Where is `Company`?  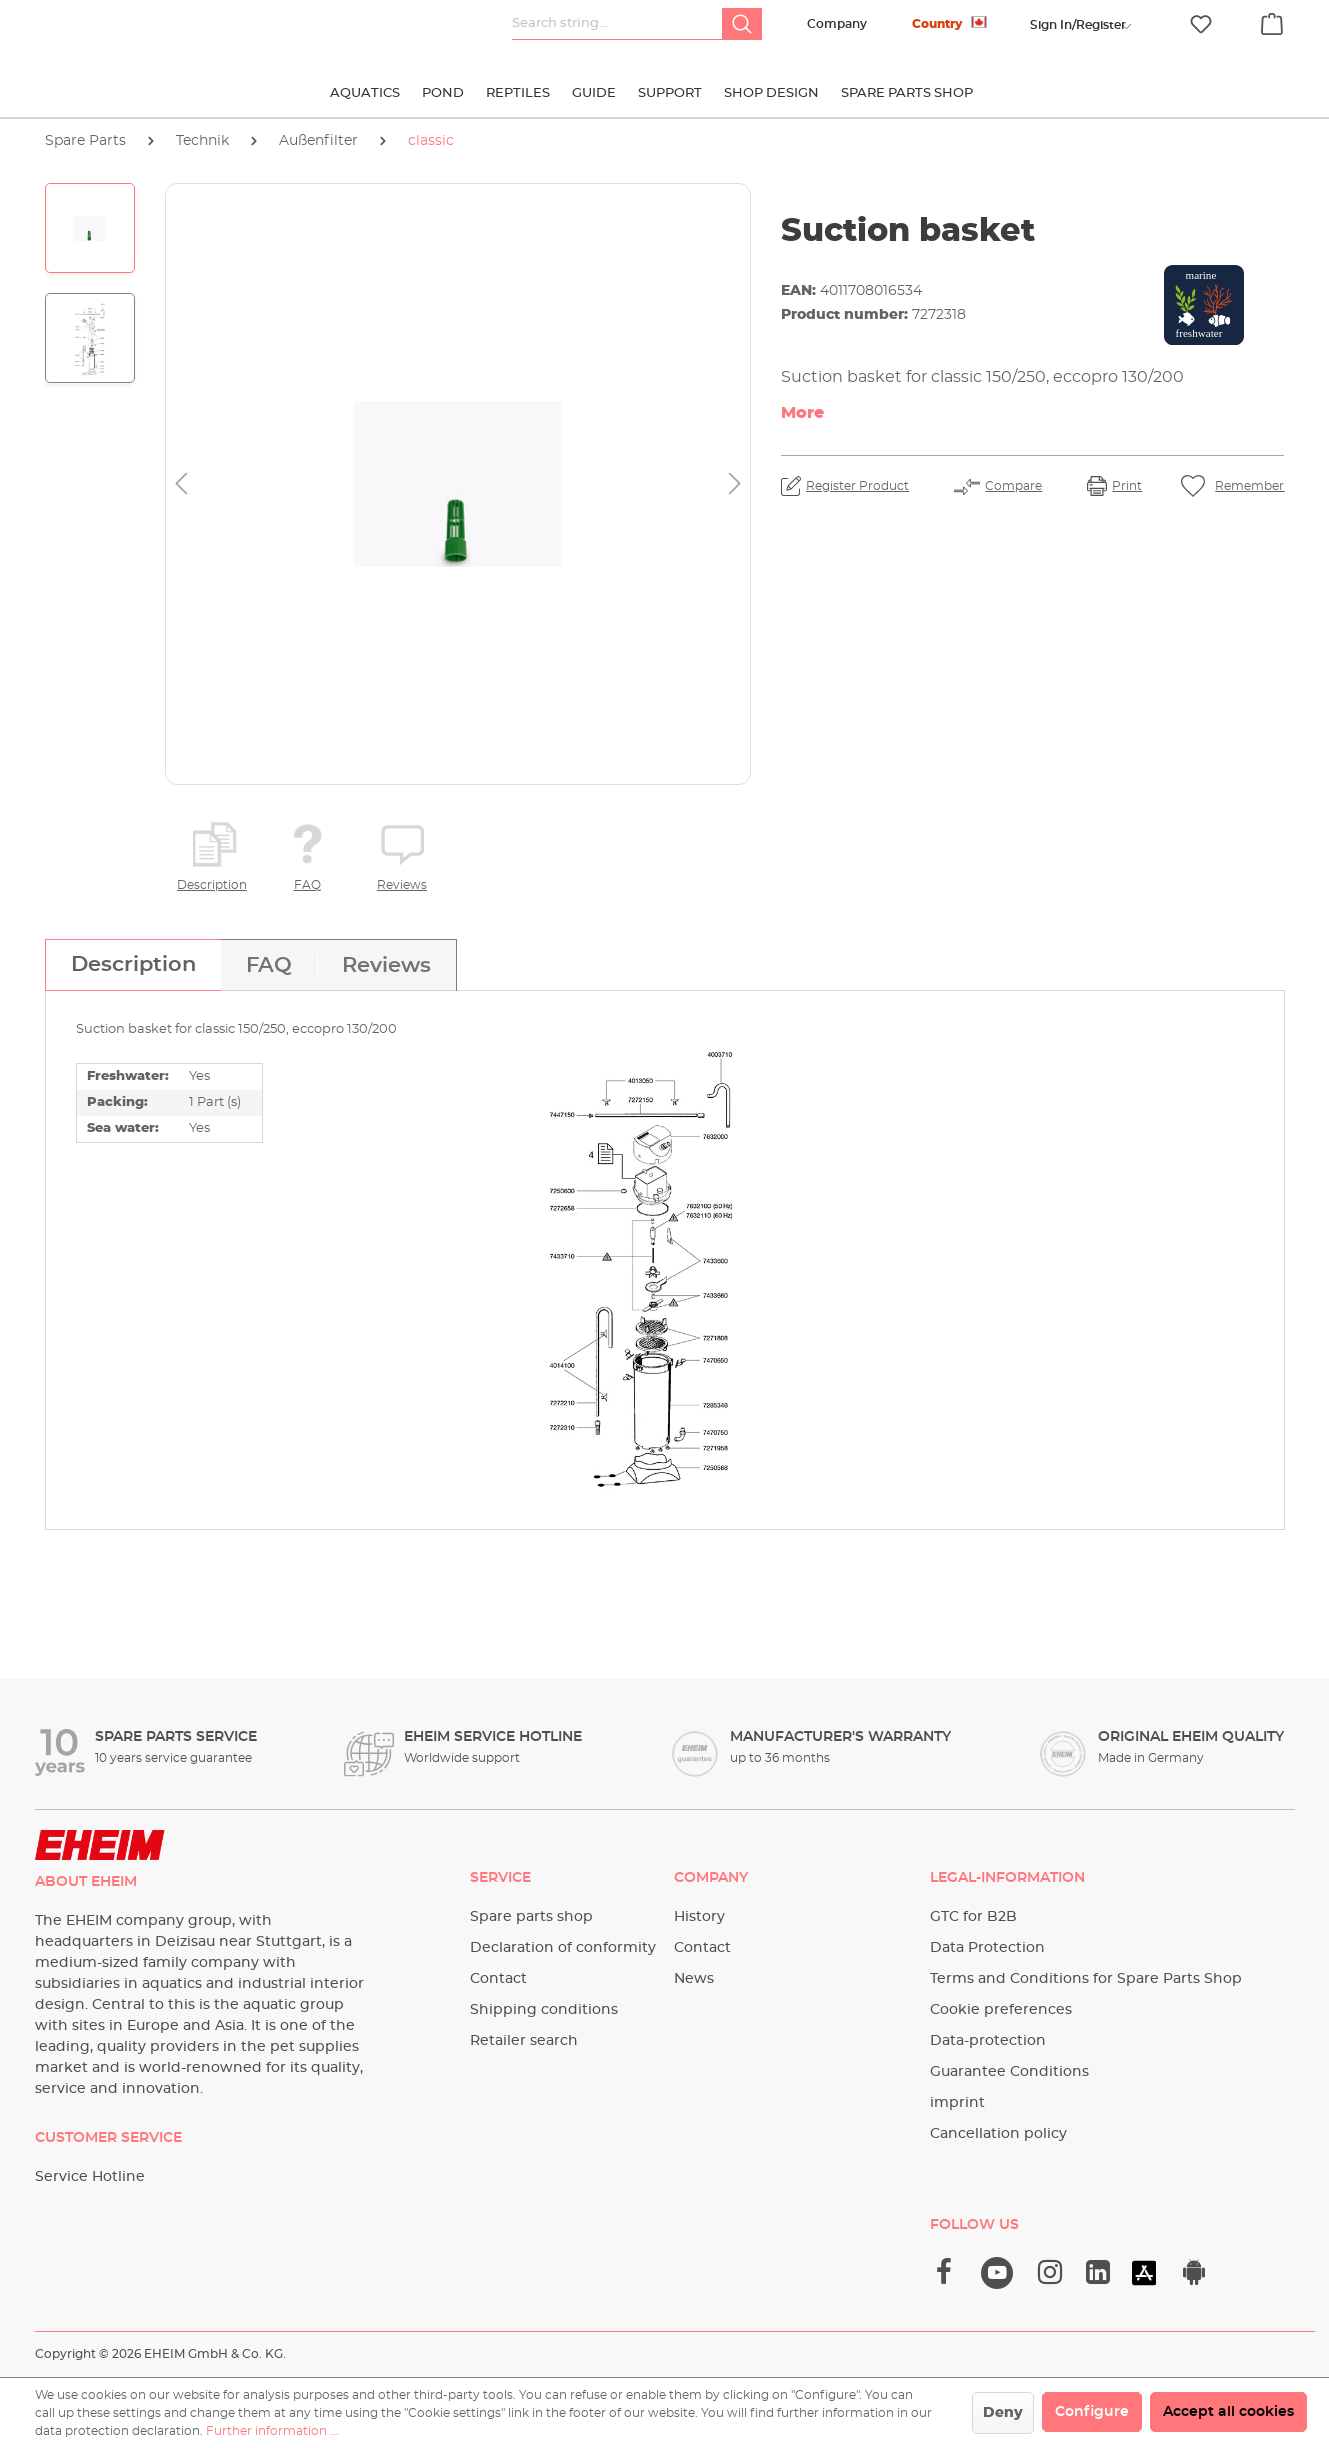 Company is located at coordinates (837, 24).